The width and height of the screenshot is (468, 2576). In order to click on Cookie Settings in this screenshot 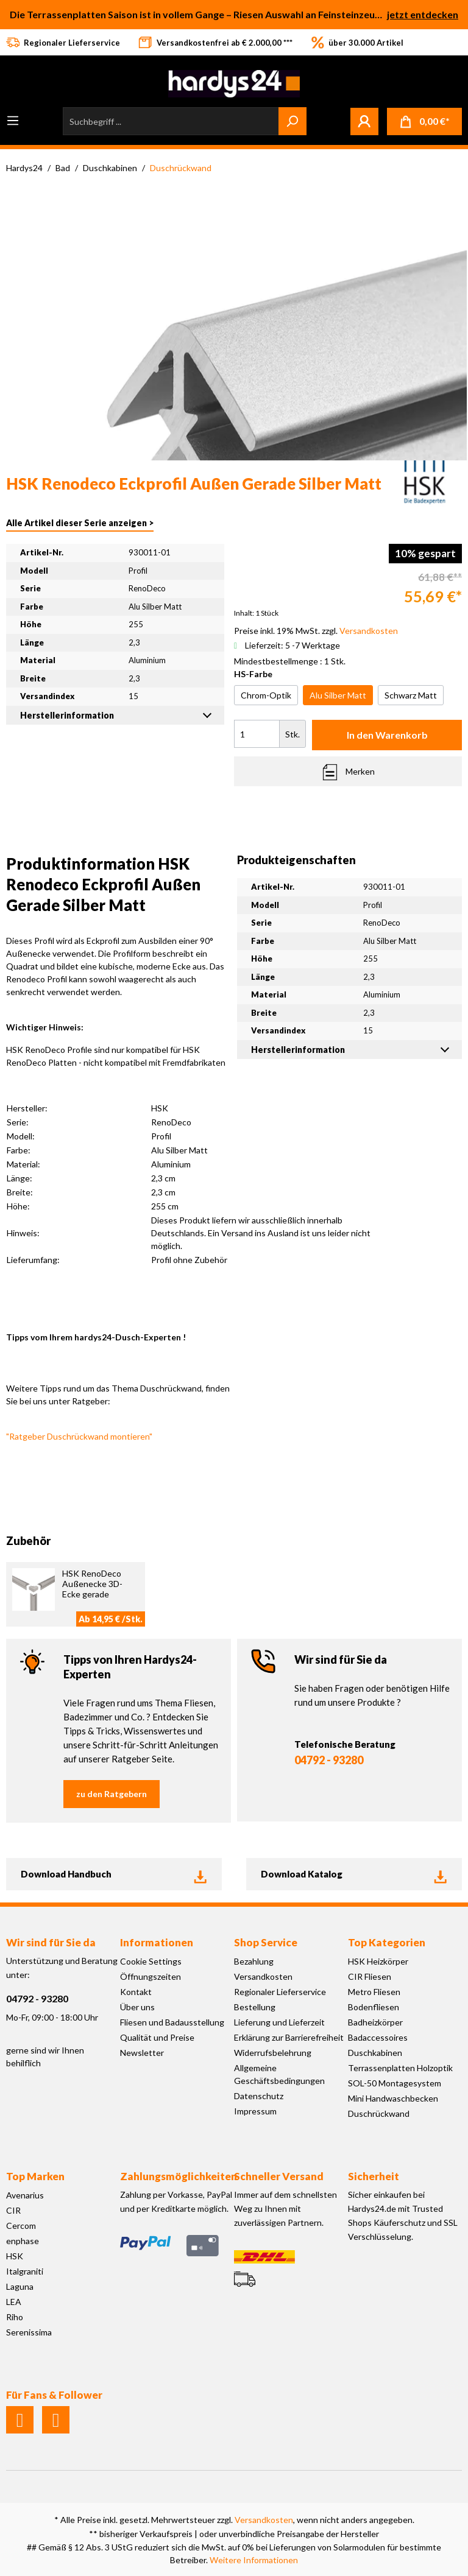, I will do `click(151, 1961)`.